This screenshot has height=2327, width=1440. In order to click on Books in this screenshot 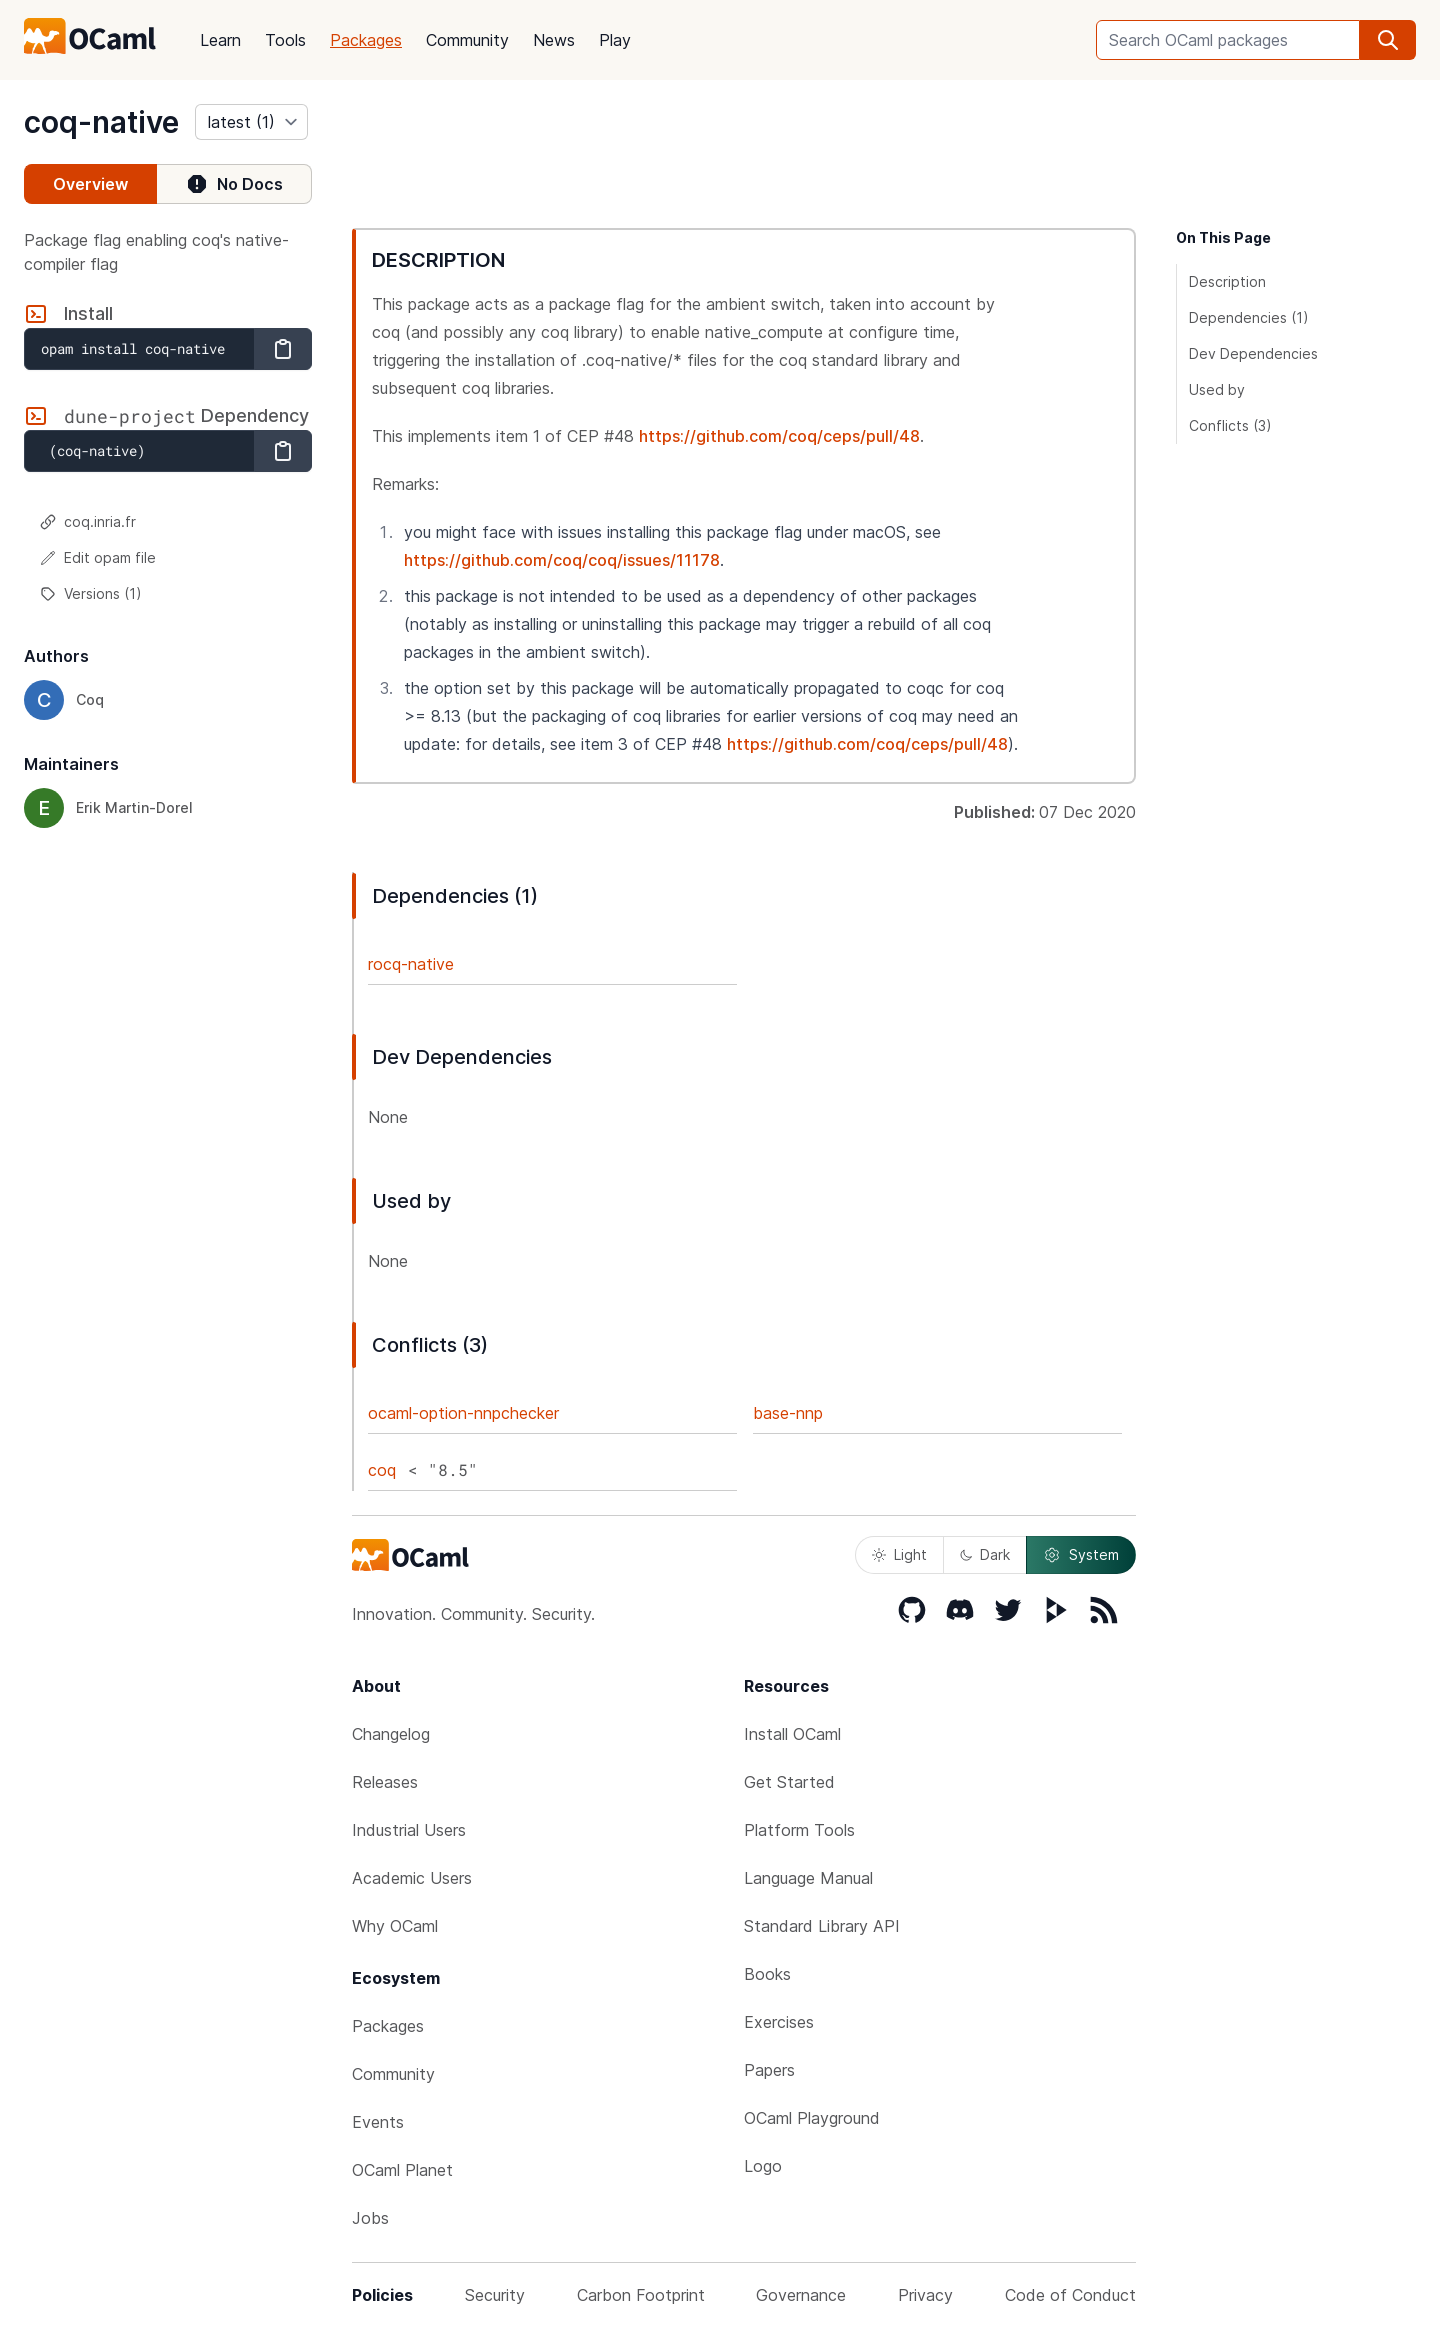, I will do `click(767, 1974)`.